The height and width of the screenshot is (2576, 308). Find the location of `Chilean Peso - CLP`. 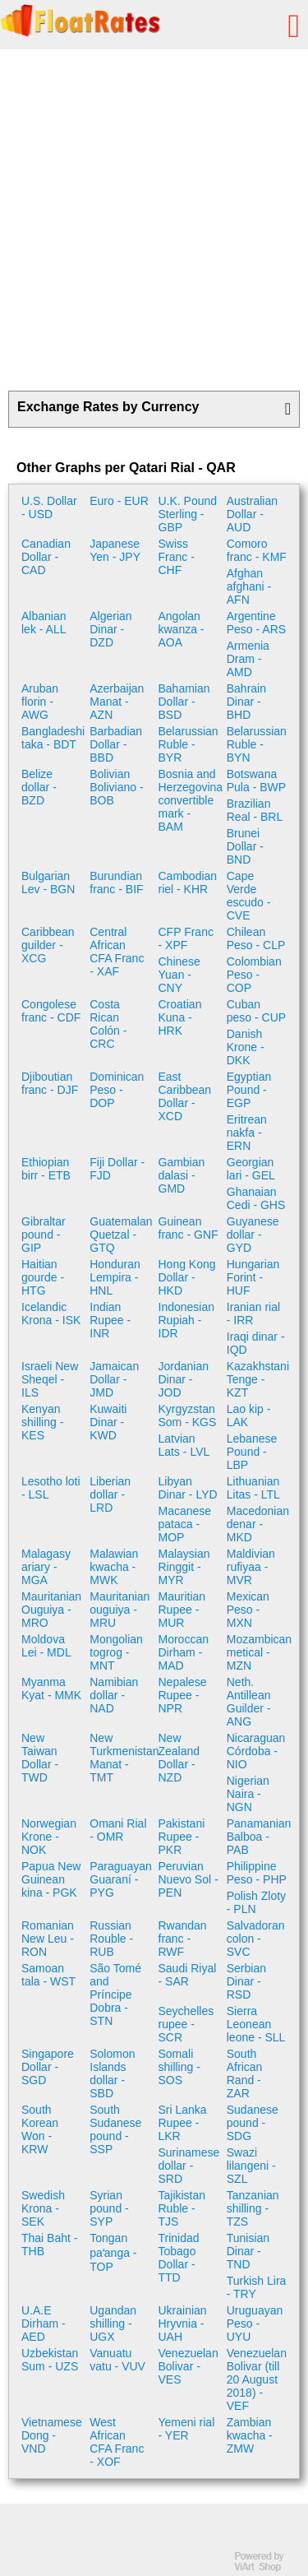

Chilean Peso - CLP is located at coordinates (256, 938).